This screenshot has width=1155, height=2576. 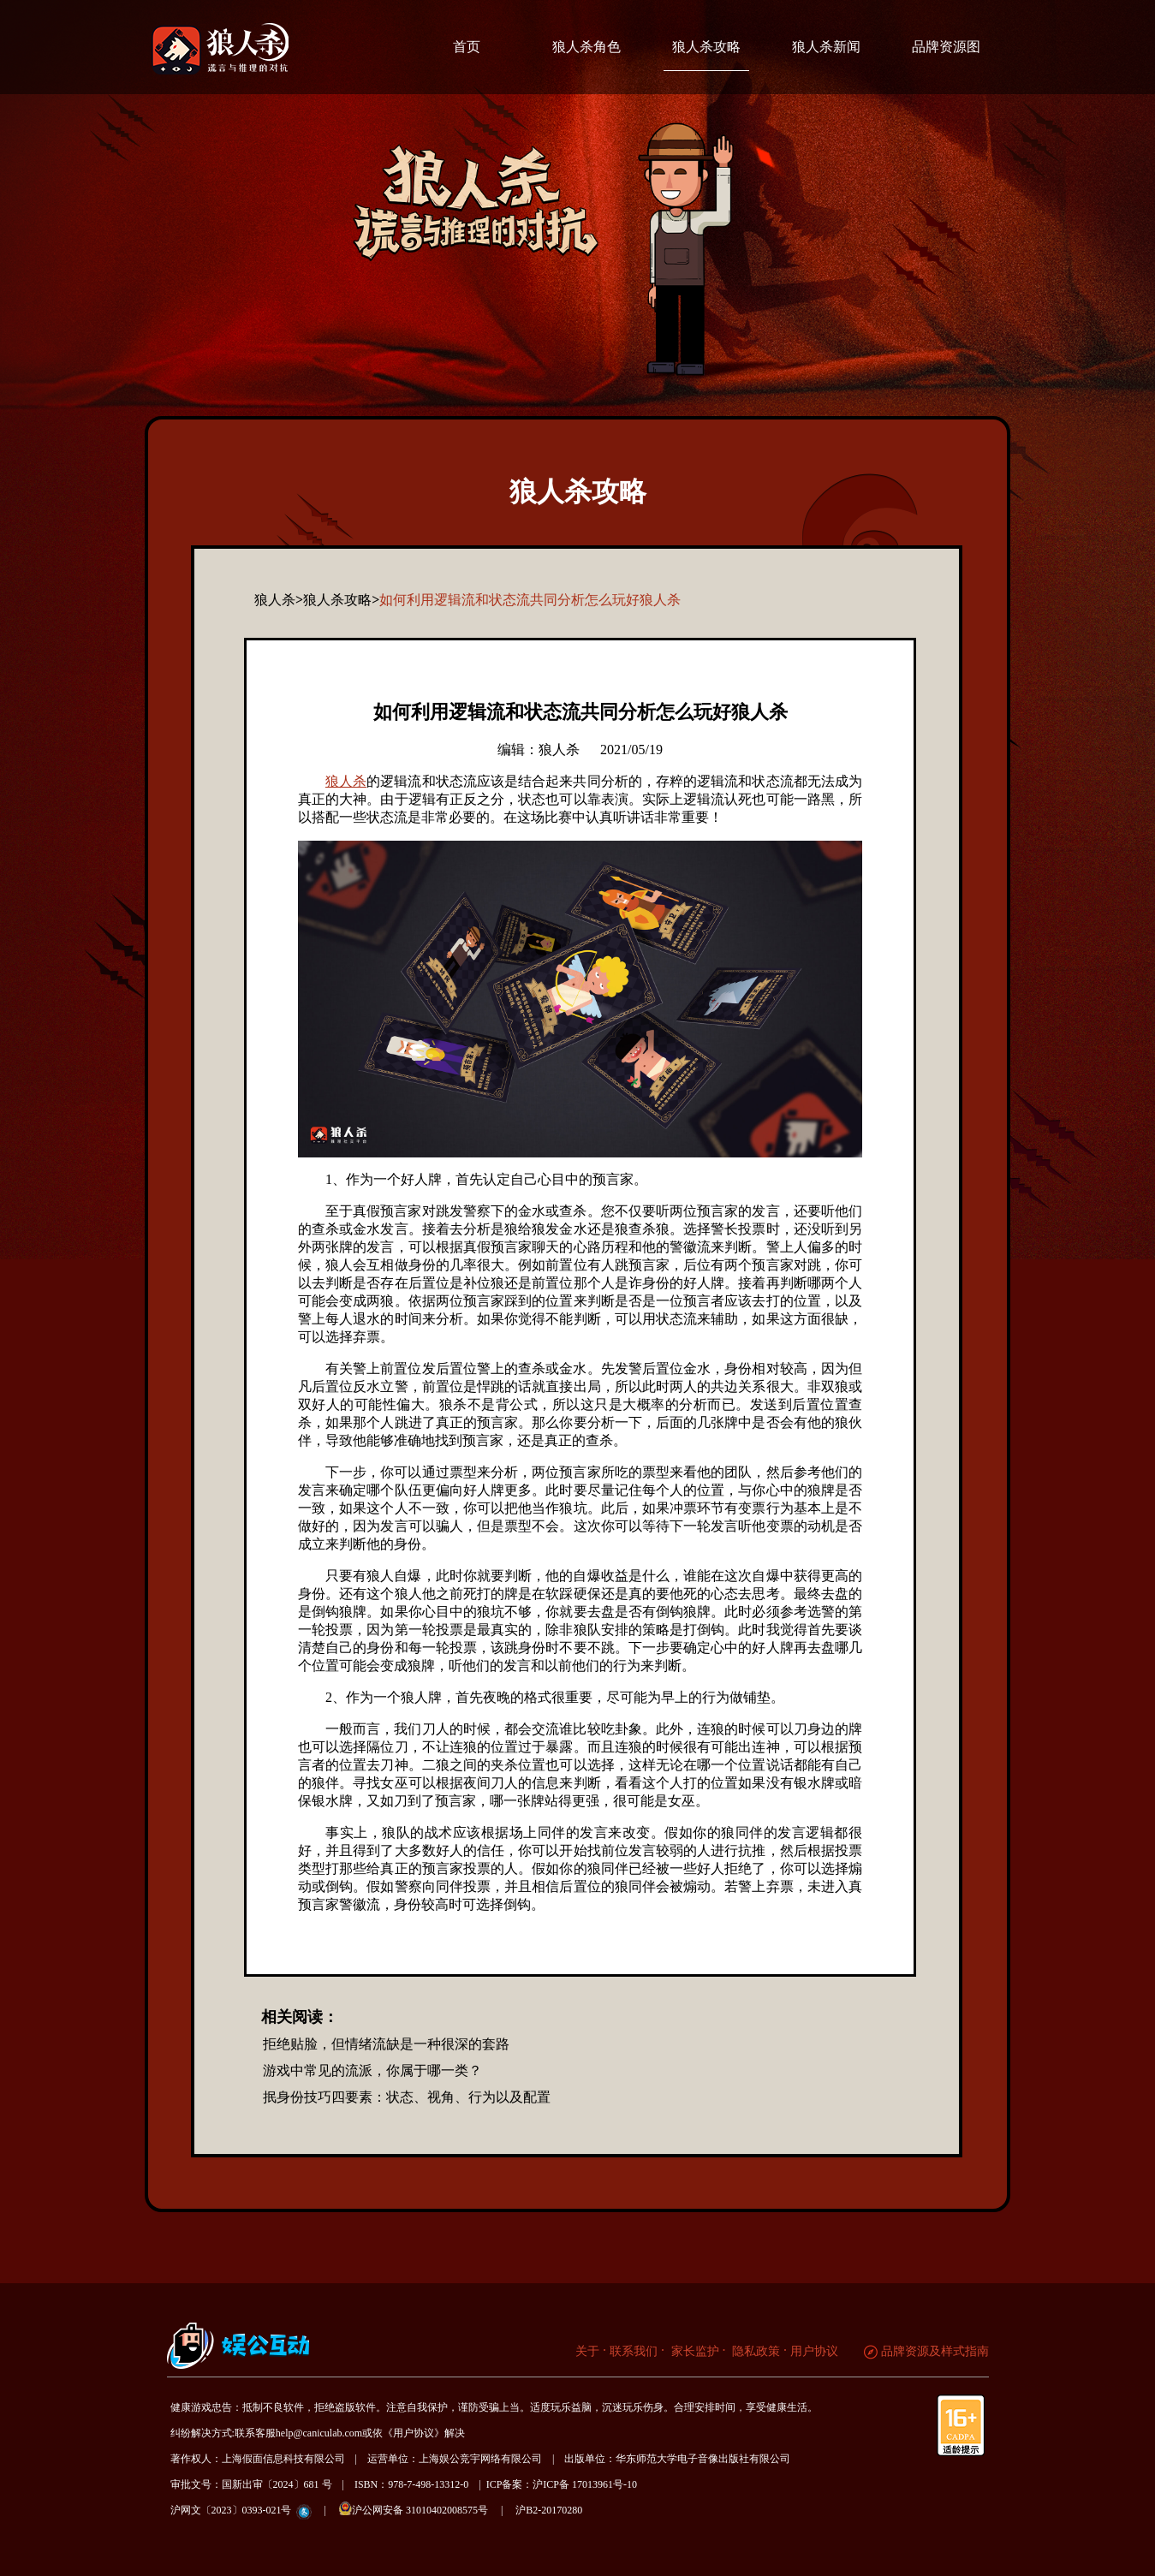 I want to click on 狼人杀角色, so click(x=586, y=46).